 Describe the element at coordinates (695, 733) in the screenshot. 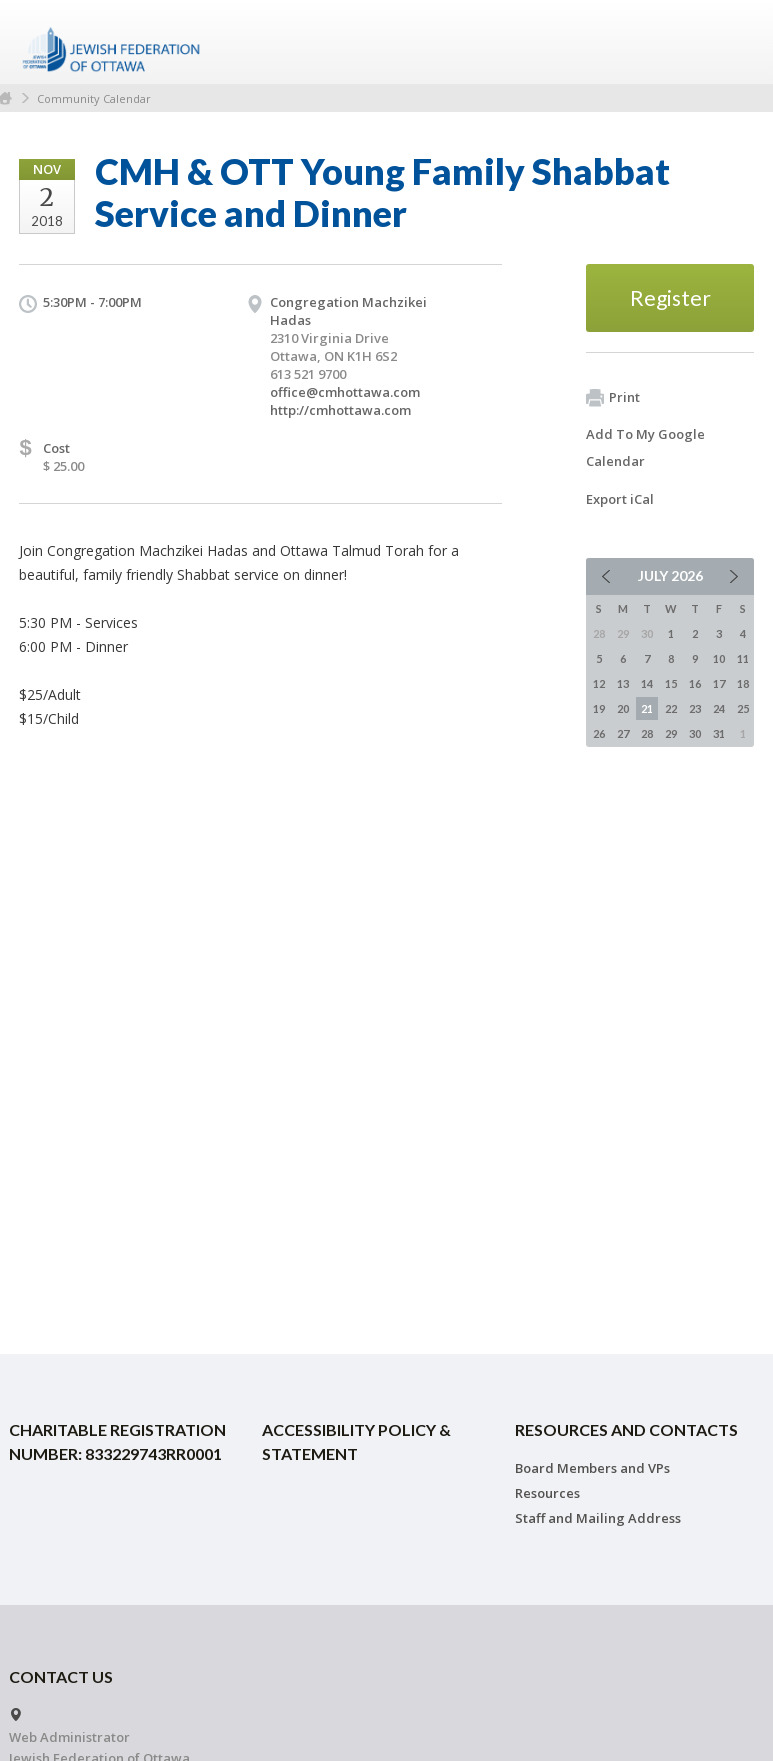

I see `30` at that location.